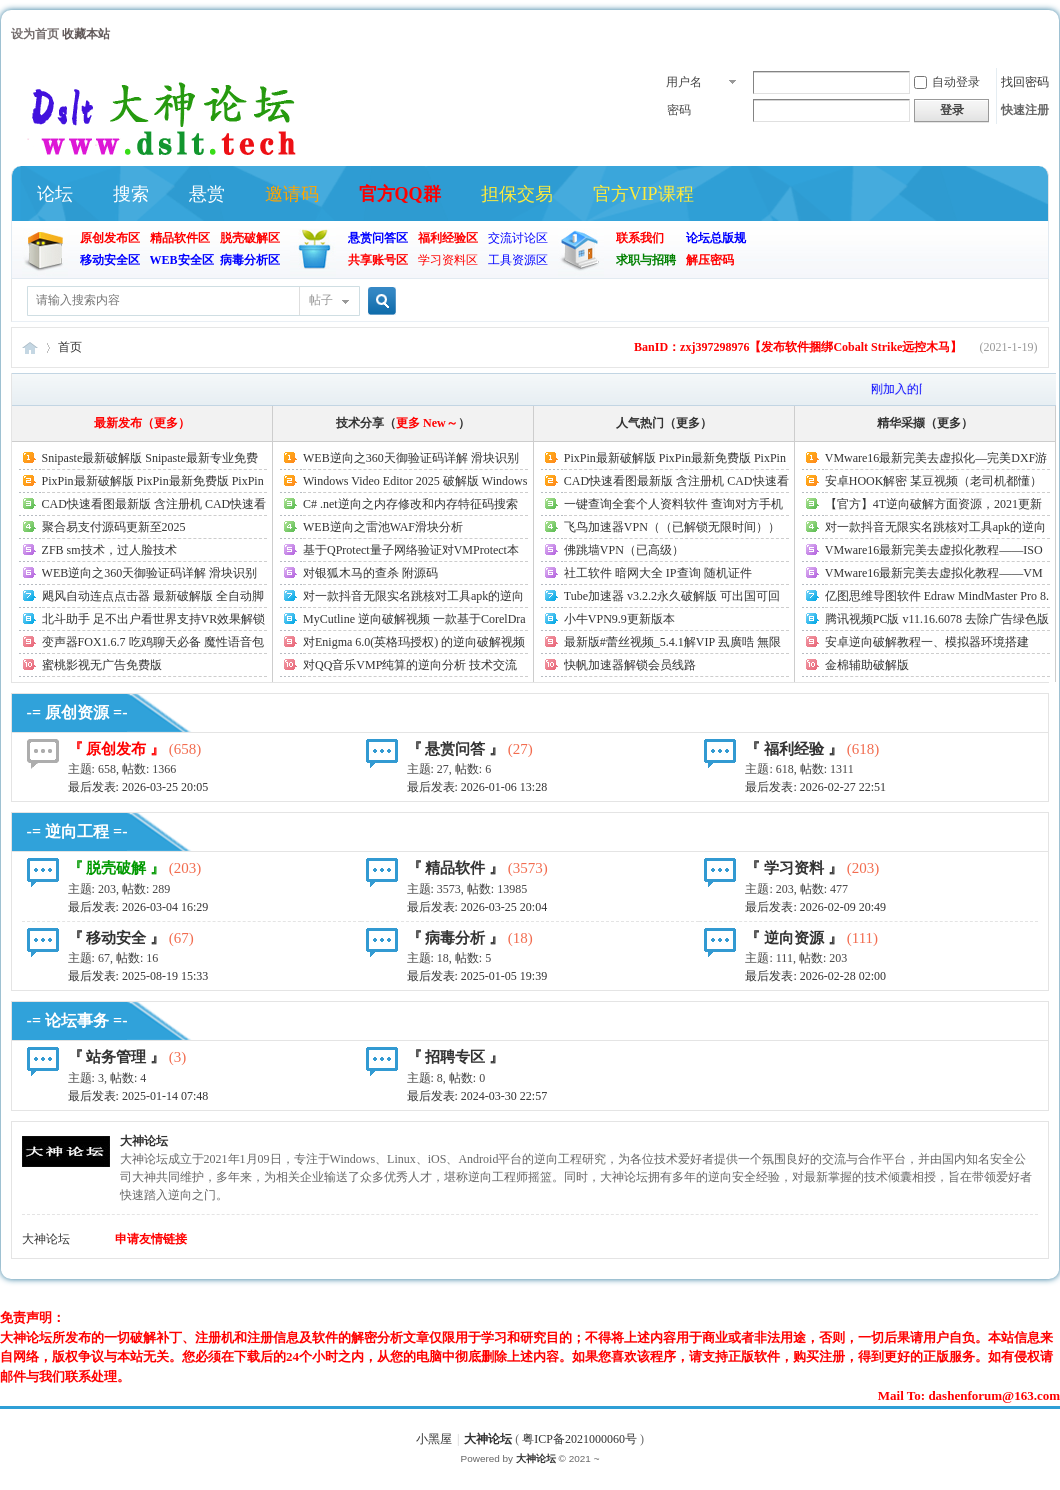 Image resolution: width=1060 pixels, height=1490 pixels. Describe the element at coordinates (619, 619) in the screenshot. I see `小牛VPN9.9更新版本` at that location.